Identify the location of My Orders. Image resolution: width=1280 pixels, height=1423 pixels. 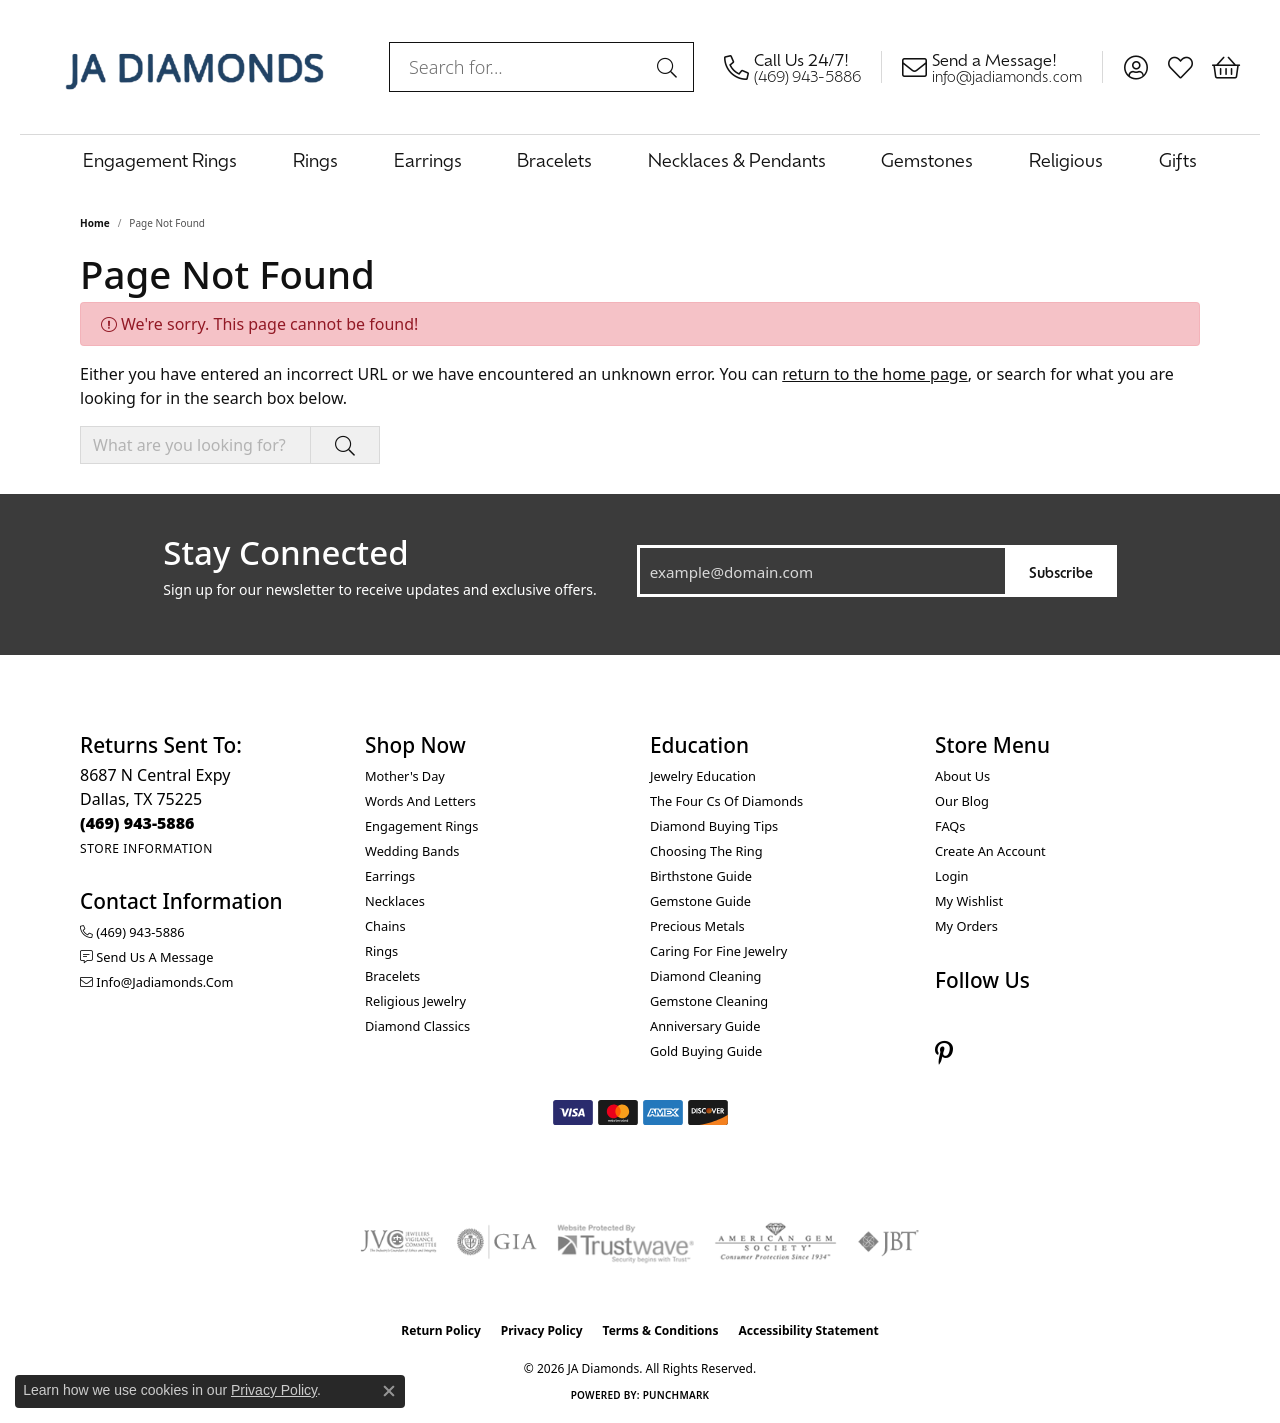
(966, 926).